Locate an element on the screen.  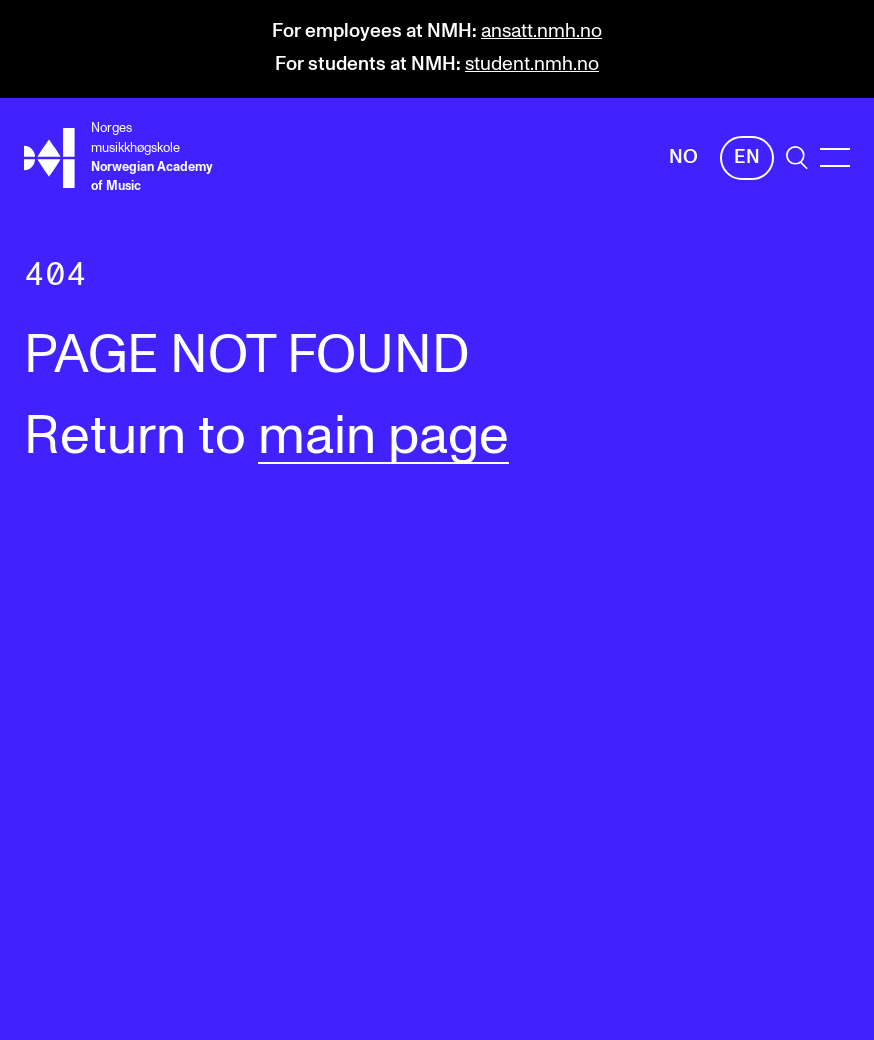
No [Norwegian] is located at coordinates (683, 157).